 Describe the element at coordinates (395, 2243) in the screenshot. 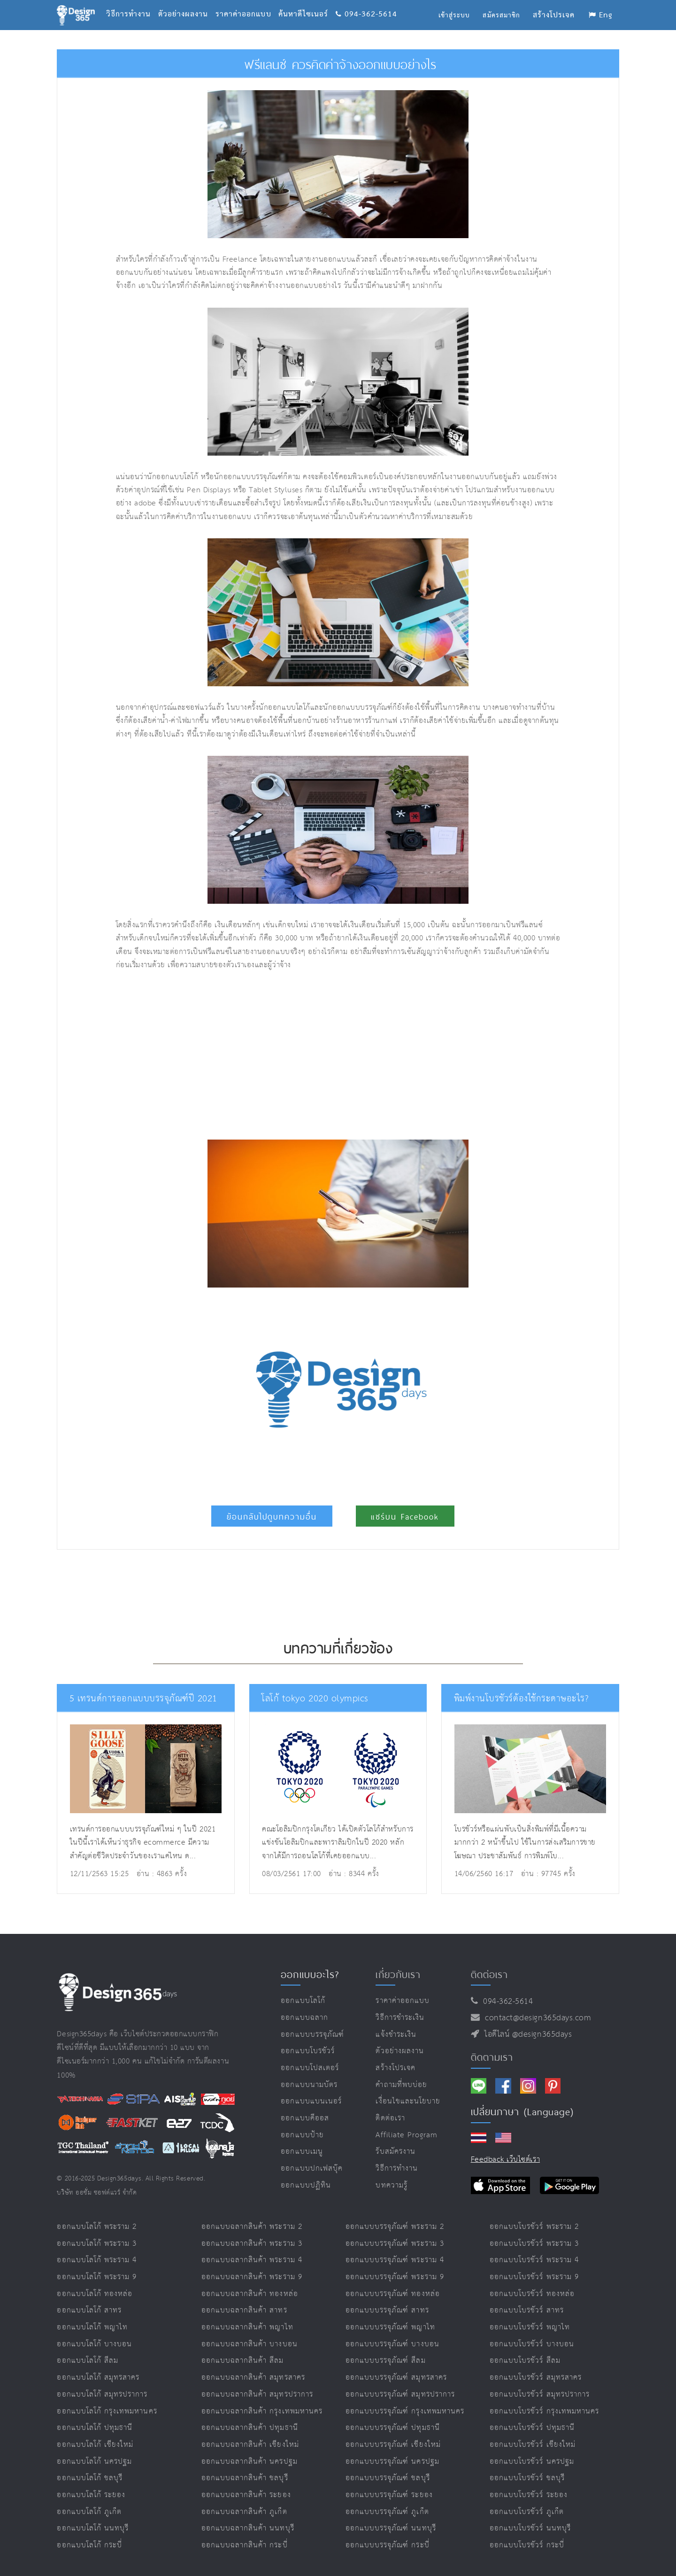

I see `ออกแบบบรรจุภัณฑ์ พระราม 3` at that location.